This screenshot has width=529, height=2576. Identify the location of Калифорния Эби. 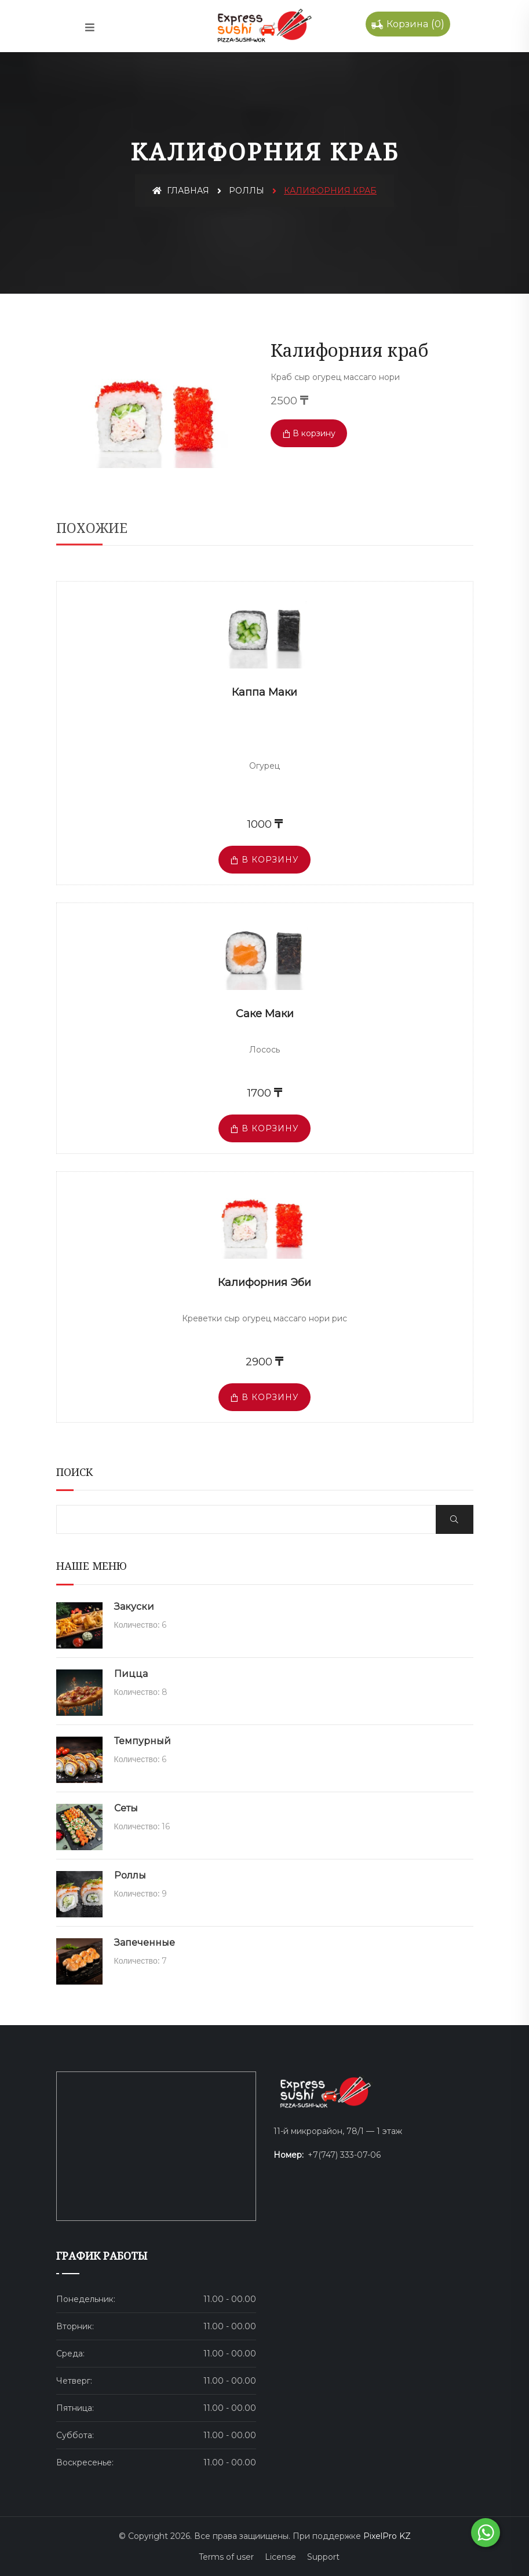
(264, 1282).